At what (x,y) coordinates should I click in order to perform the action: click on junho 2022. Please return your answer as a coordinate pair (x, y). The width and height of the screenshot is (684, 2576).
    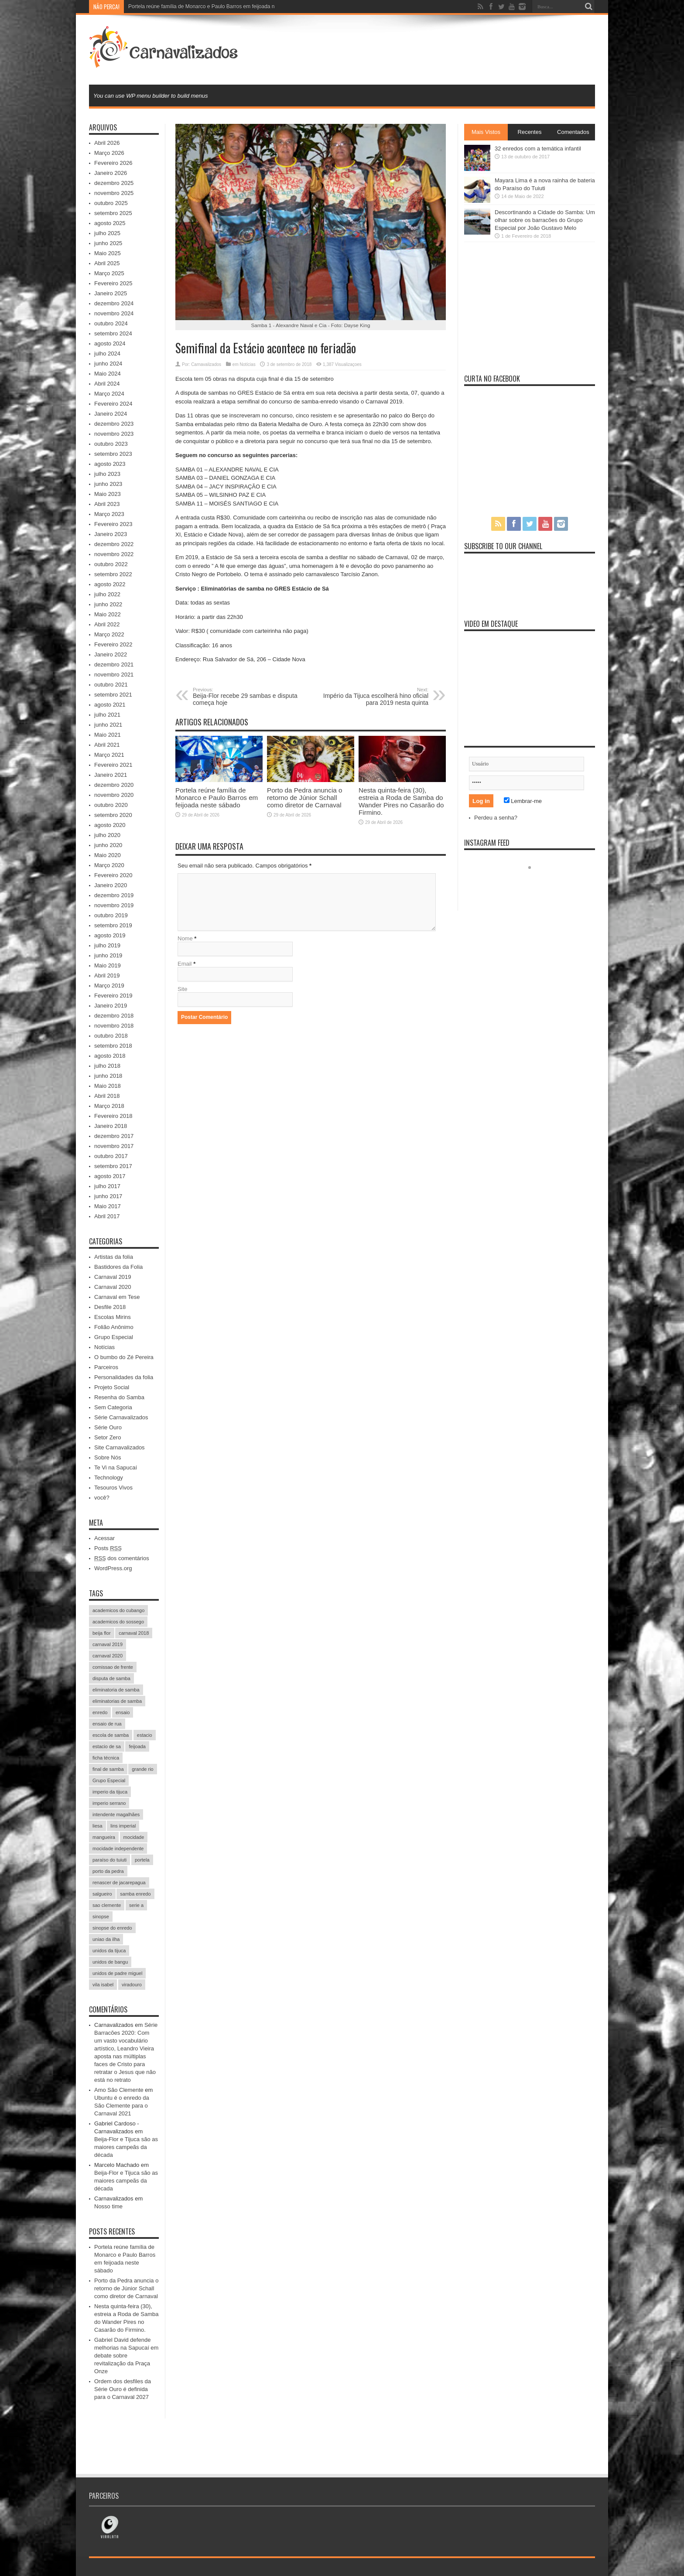
    Looking at the image, I should click on (108, 604).